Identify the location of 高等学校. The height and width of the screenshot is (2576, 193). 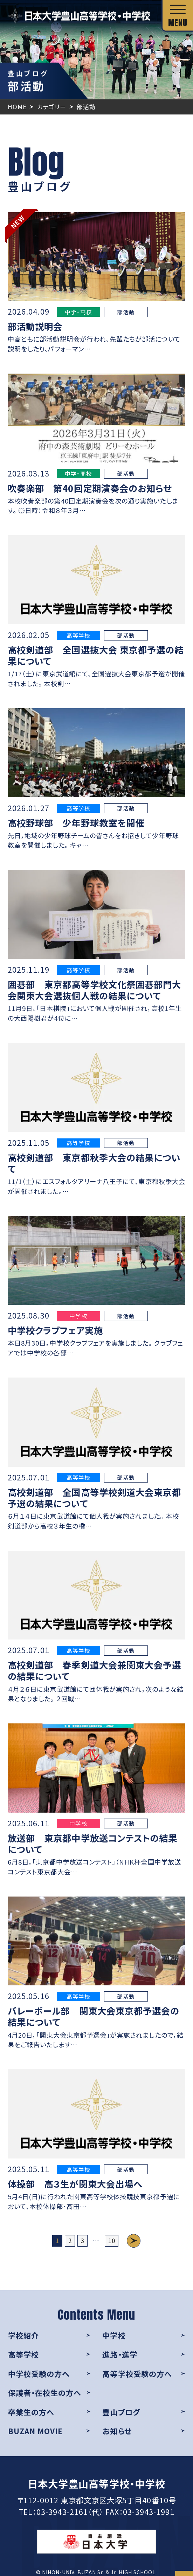
(23, 2354).